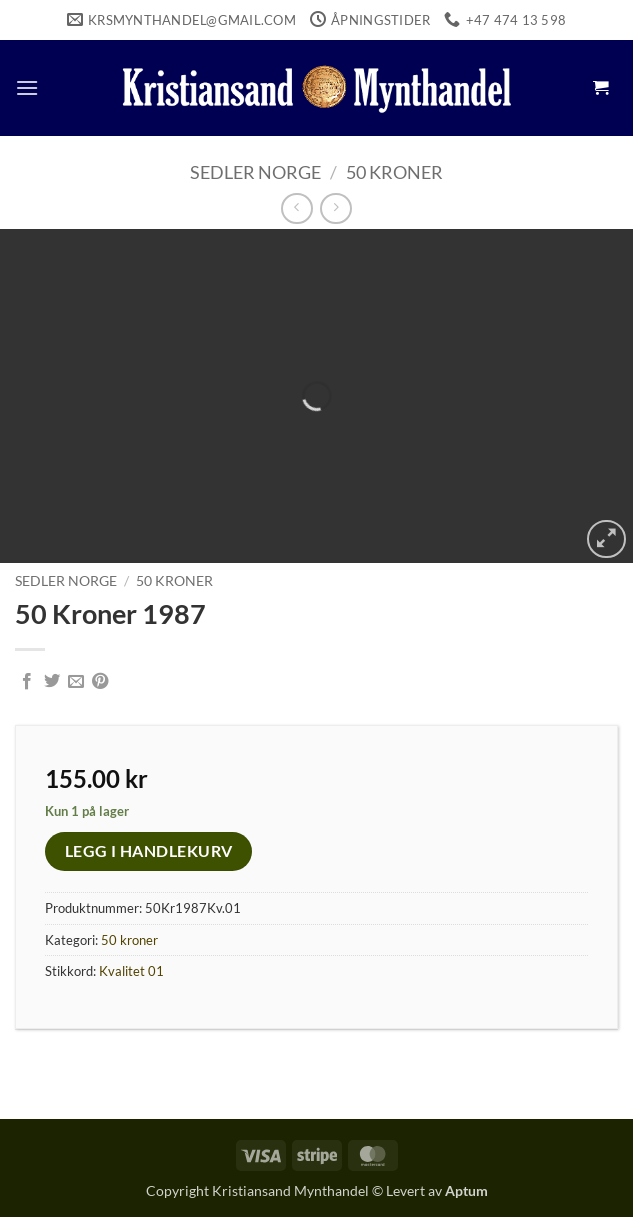 The height and width of the screenshot is (1217, 633). What do you see at coordinates (76, 682) in the screenshot?
I see `[Email to a Friend]` at bounding box center [76, 682].